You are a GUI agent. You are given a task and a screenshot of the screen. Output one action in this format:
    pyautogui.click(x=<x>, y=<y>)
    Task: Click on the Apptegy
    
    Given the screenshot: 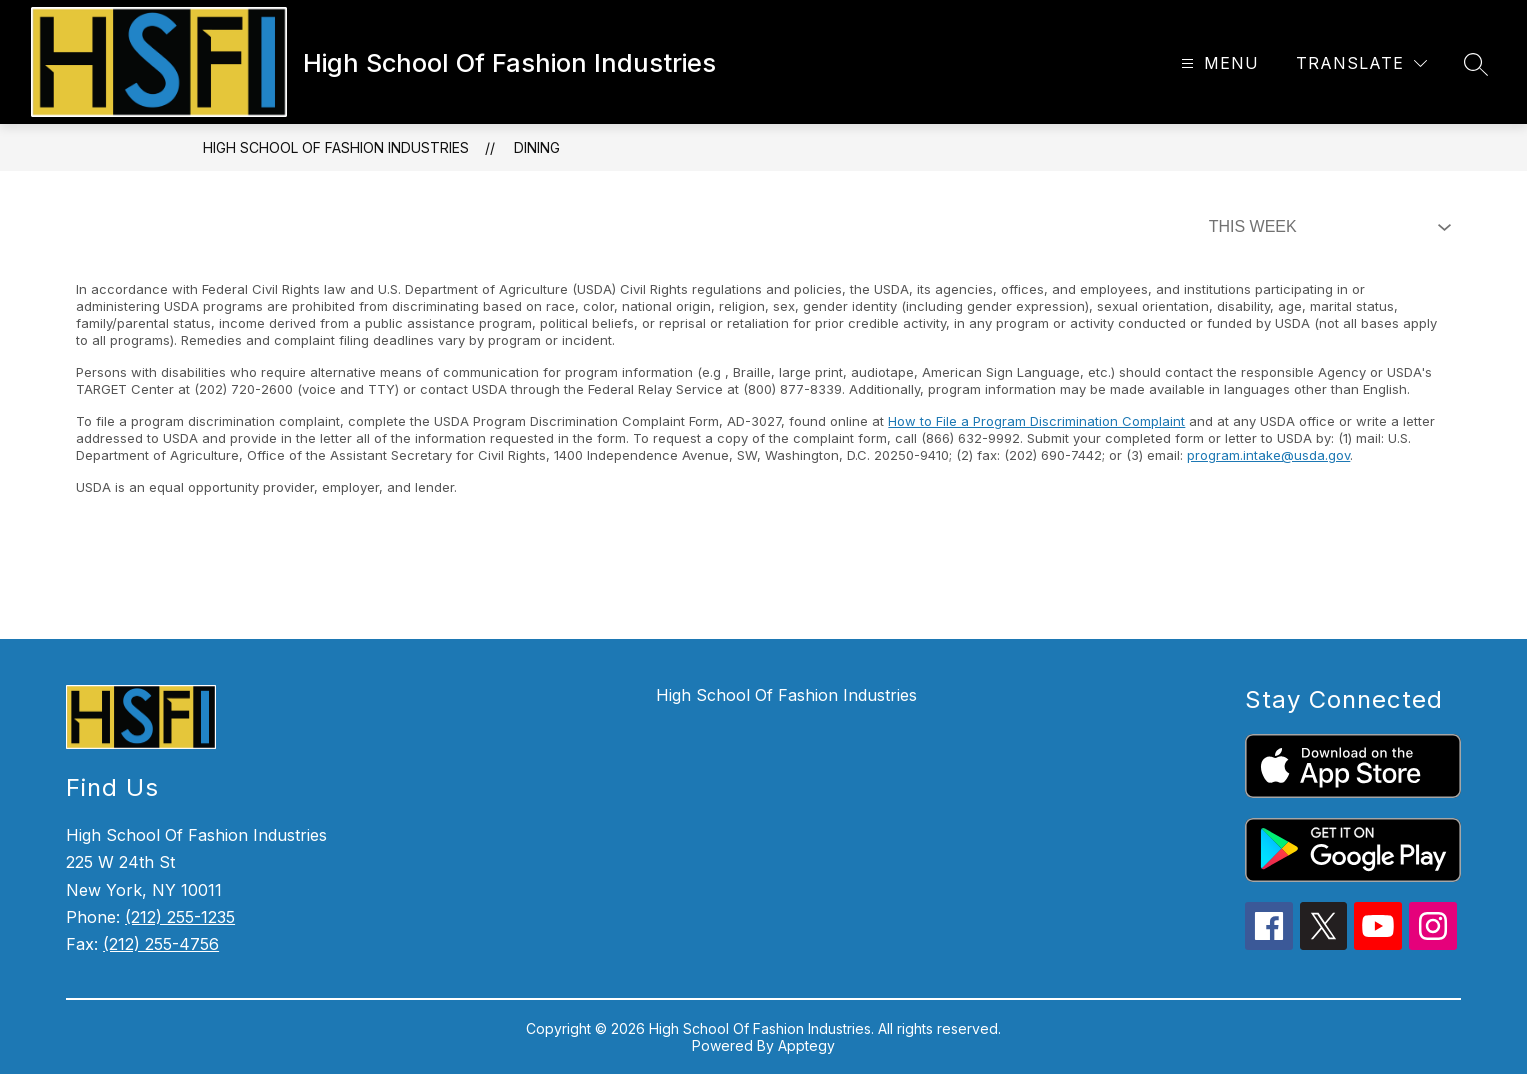 What is the action you would take?
    pyautogui.click(x=806, y=1045)
    